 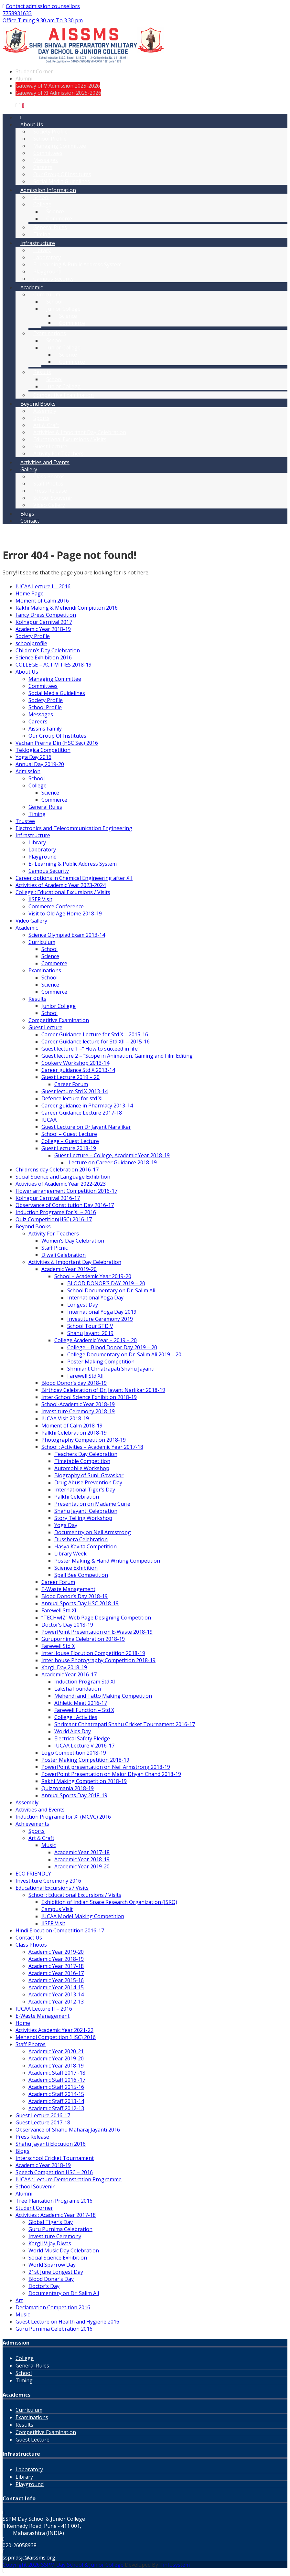 What do you see at coordinates (109, 1902) in the screenshot?
I see `Exhibition of Indian Space Research Organization (ISRO)` at bounding box center [109, 1902].